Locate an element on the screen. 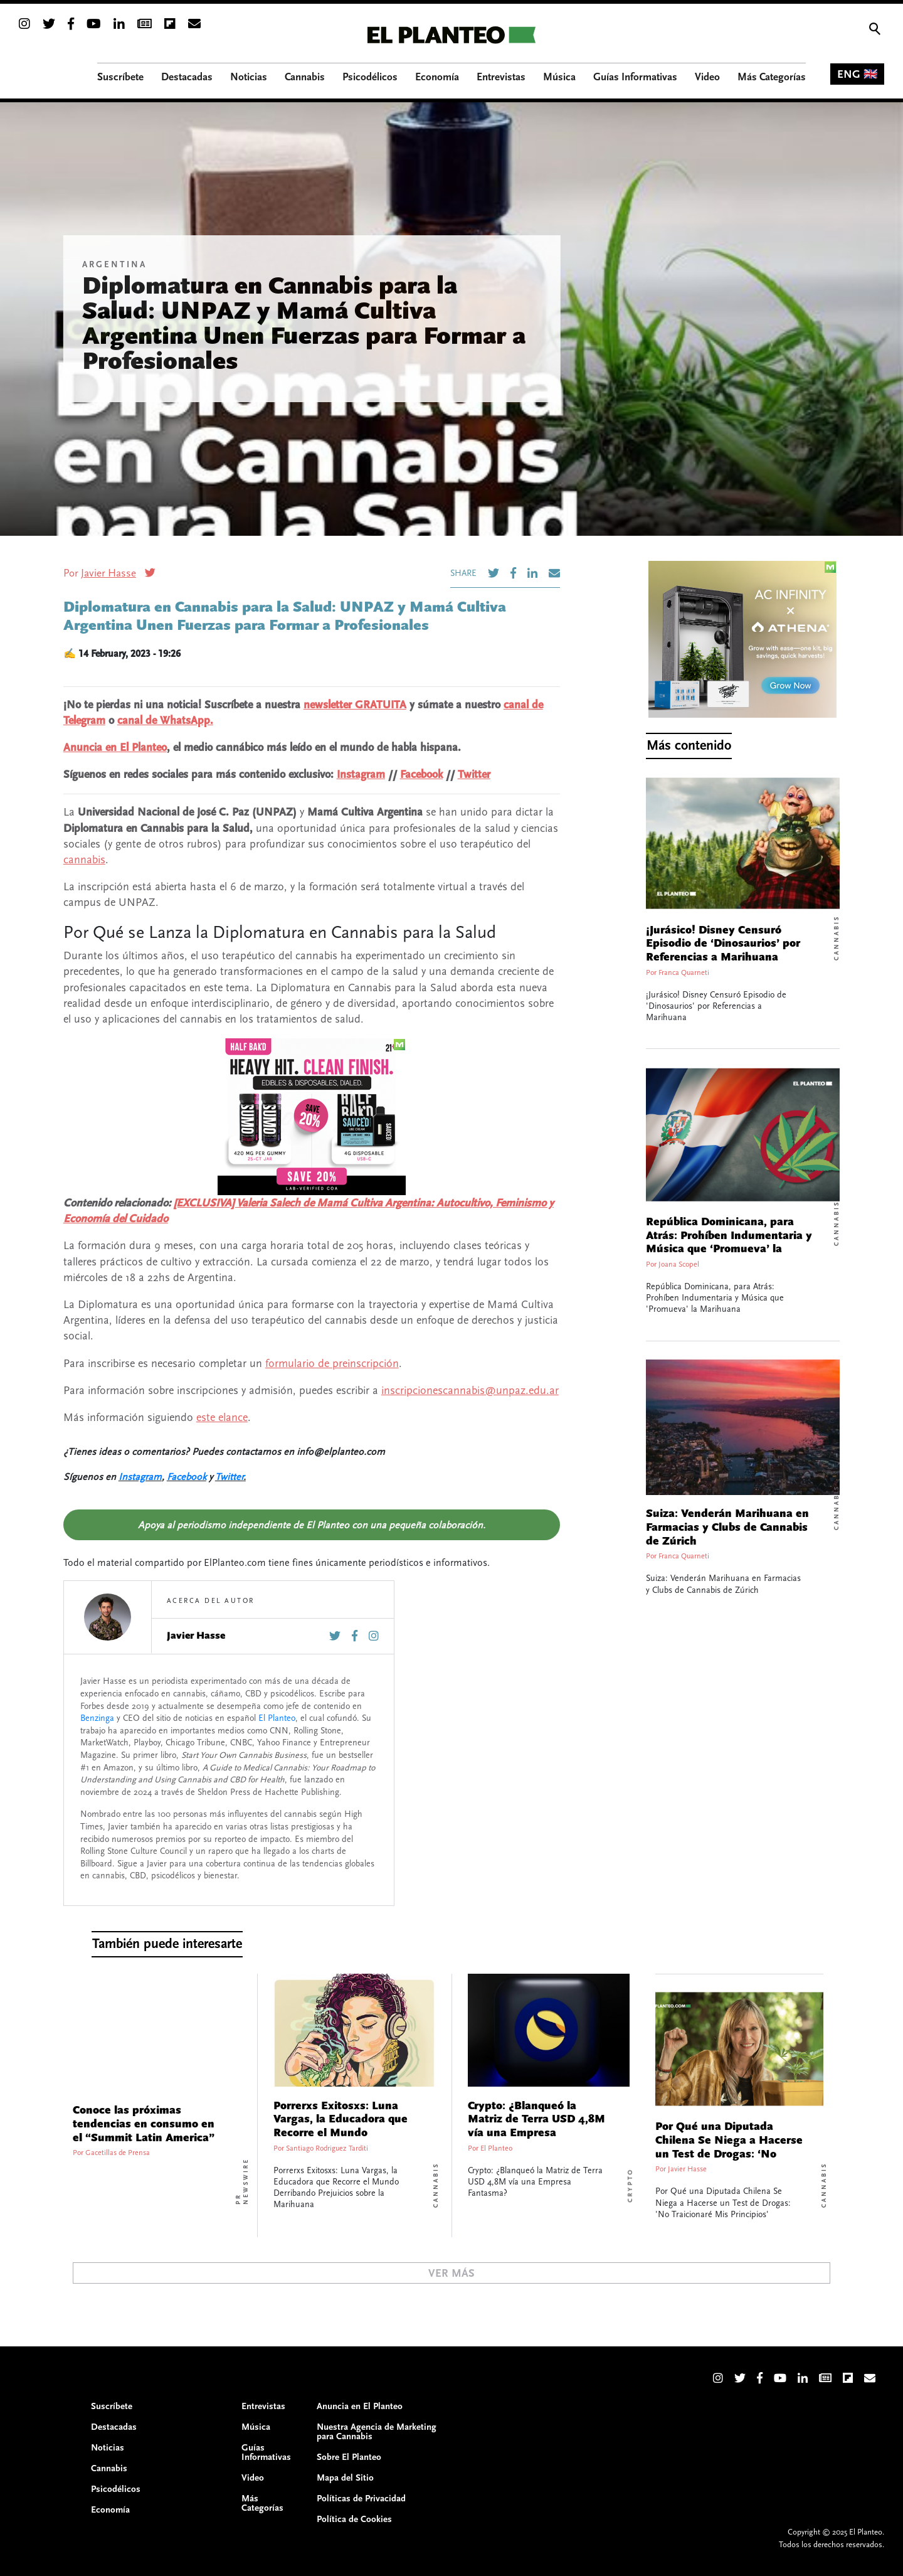 The image size is (903, 2576). PR Newswire is located at coordinates (242, 2181).